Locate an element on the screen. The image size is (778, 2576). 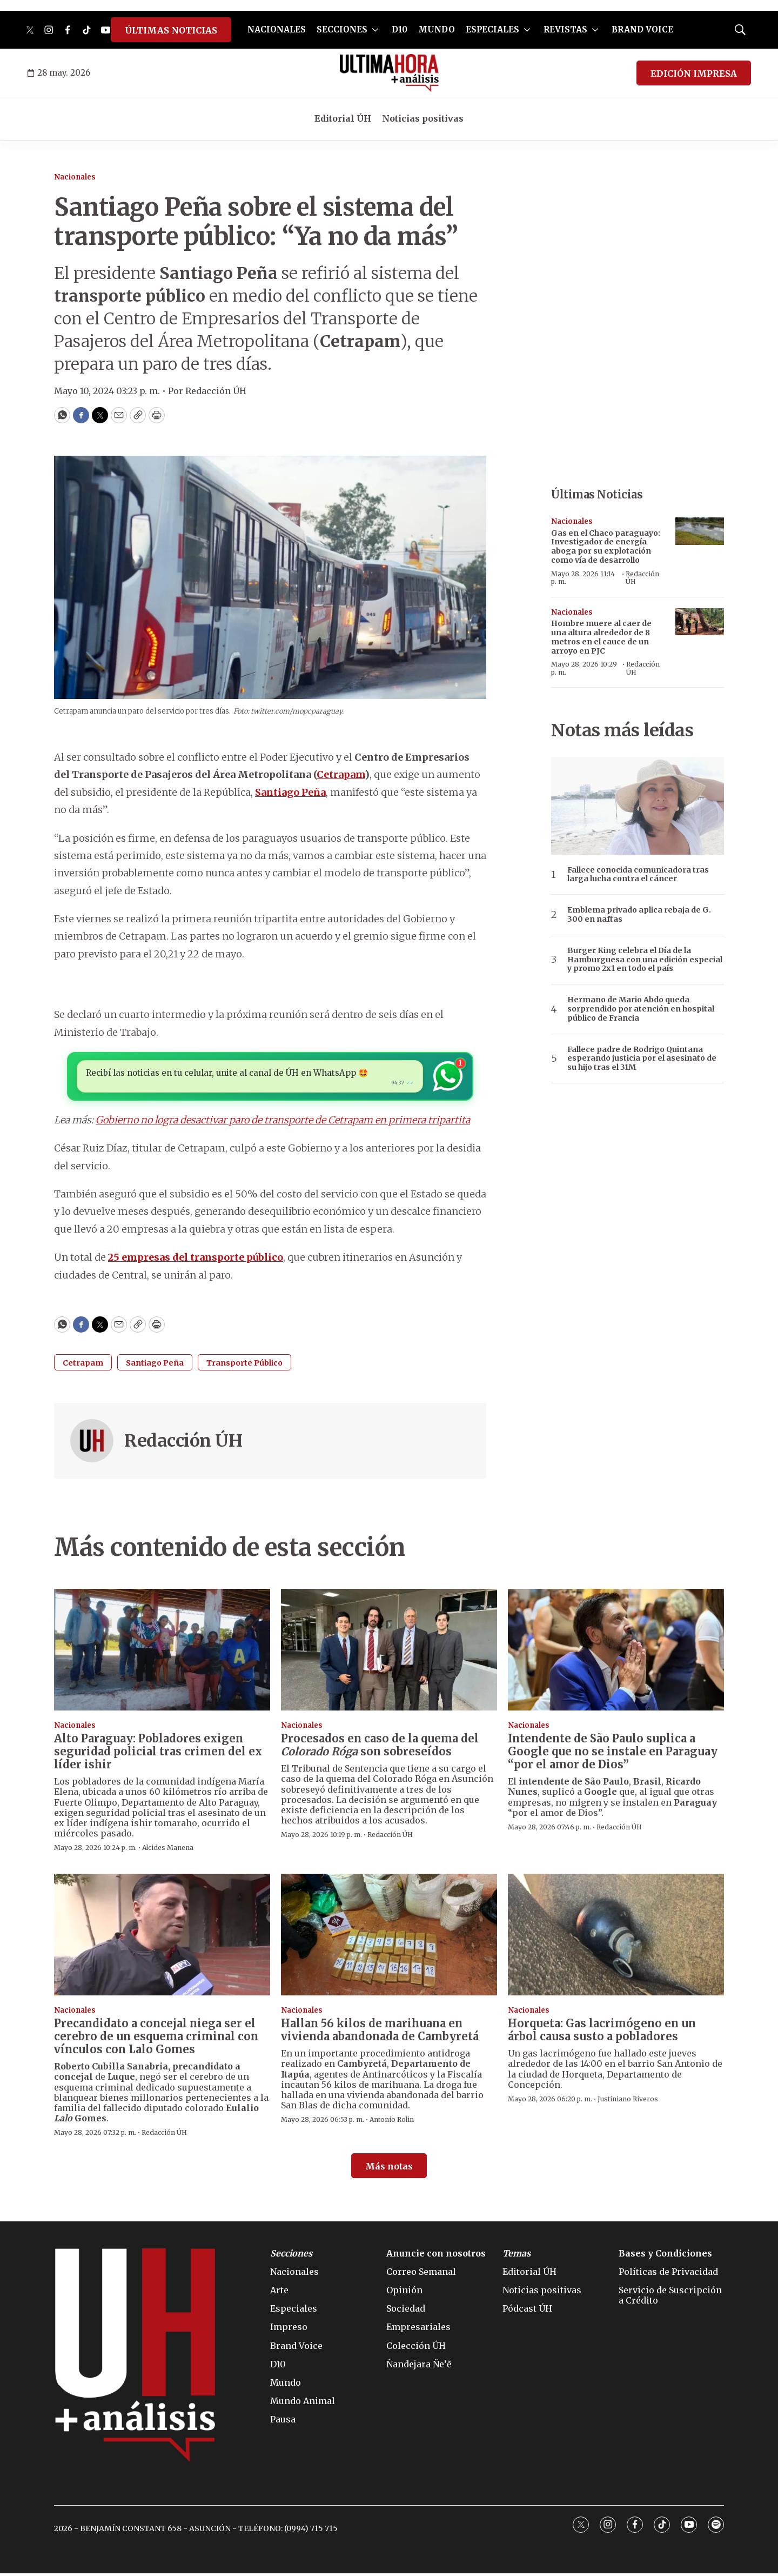
Burger King celebra el Día de la Hamburguesa con una edición especial y promo 2x1 en todo el país is located at coordinates (644, 959).